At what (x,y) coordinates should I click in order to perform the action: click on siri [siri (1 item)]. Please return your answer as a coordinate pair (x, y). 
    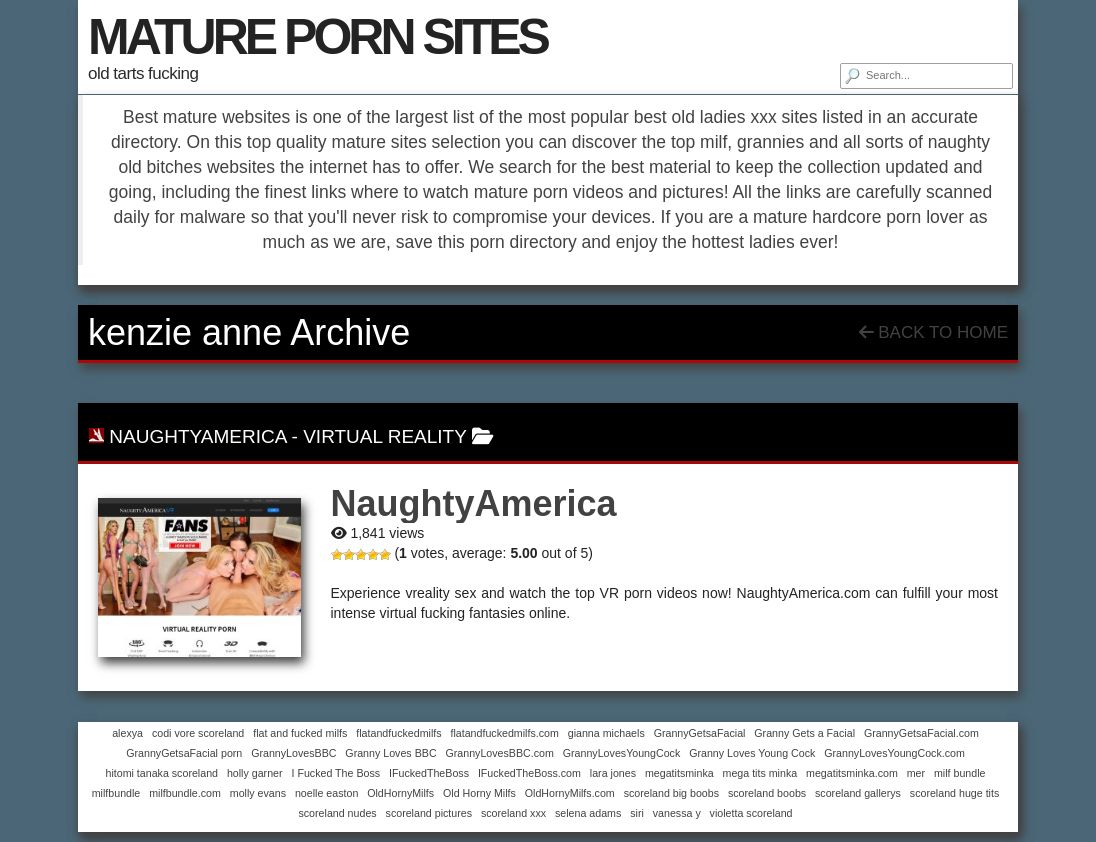
    Looking at the image, I should click on (637, 813).